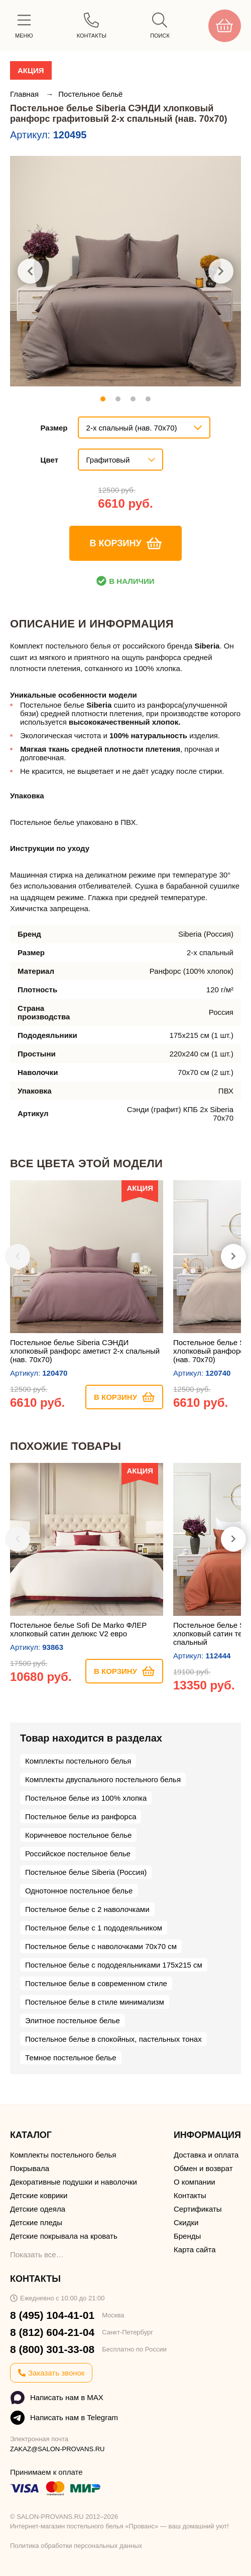 Image resolution: width=251 pixels, height=2576 pixels. What do you see at coordinates (79, 1890) in the screenshot?
I see `Однотонное постельное белье` at bounding box center [79, 1890].